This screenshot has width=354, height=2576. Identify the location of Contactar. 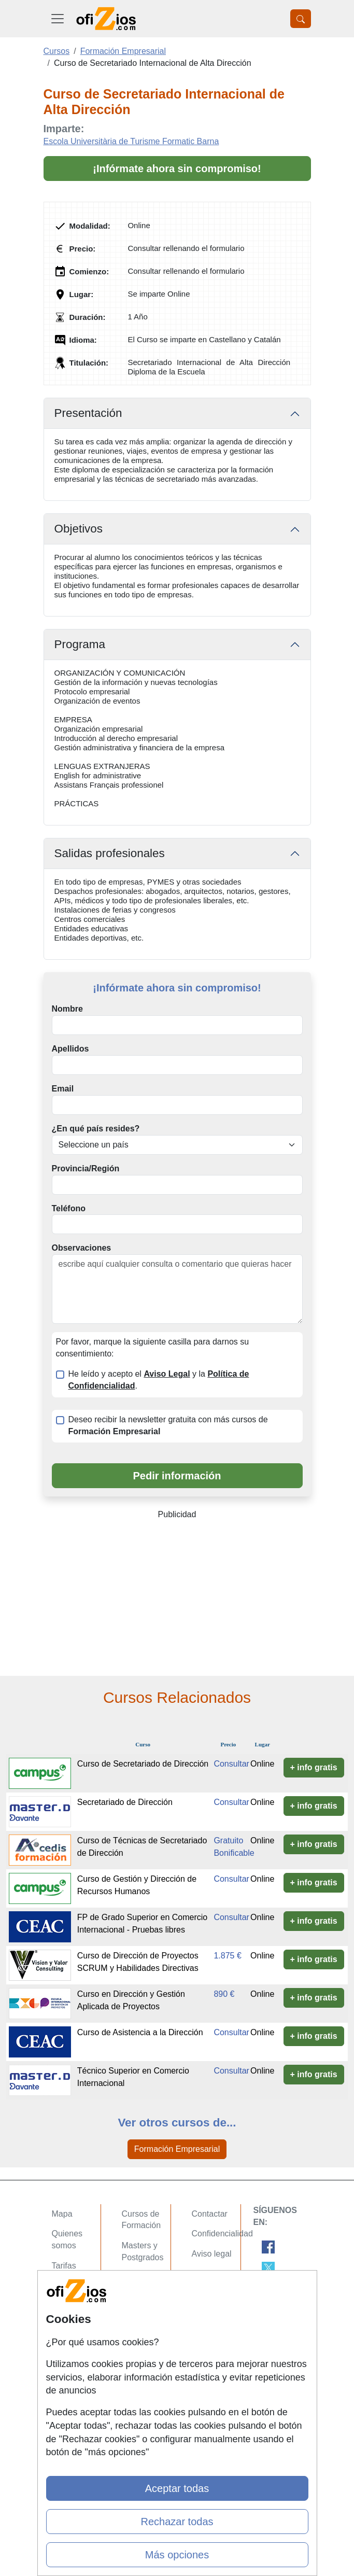
(210, 2213).